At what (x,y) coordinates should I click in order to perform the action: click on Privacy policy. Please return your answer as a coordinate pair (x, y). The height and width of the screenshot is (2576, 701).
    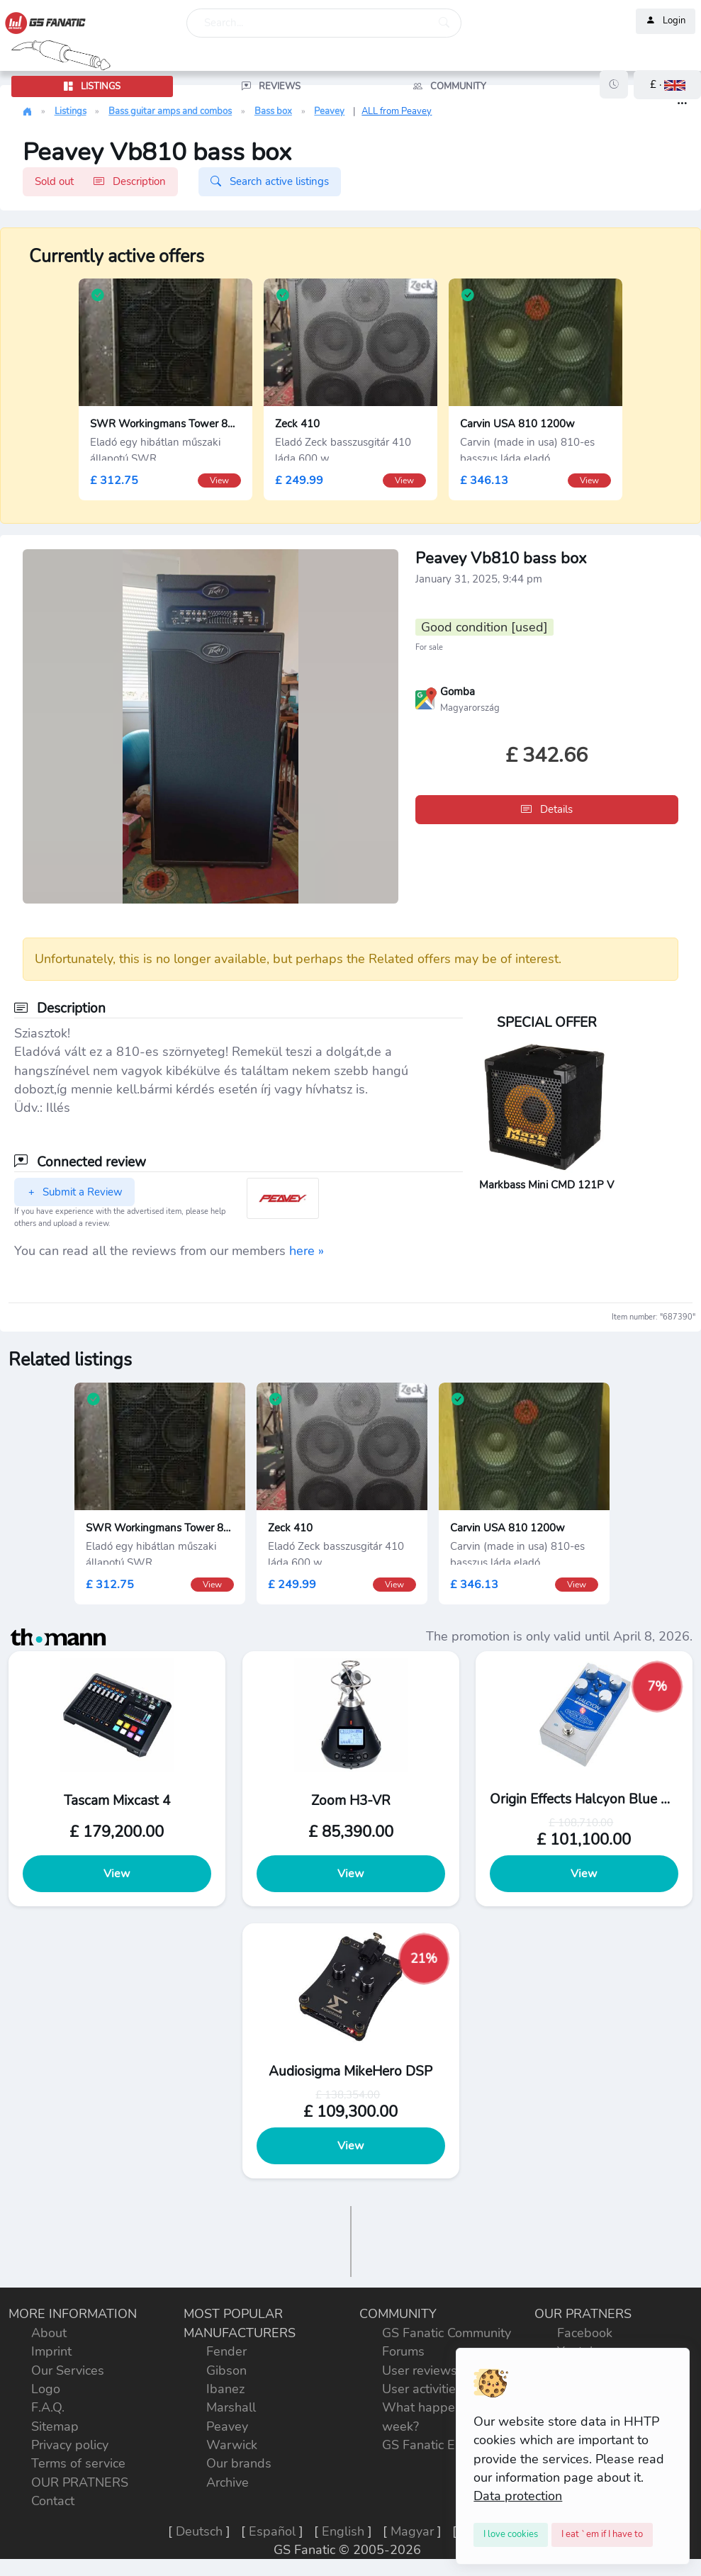
    Looking at the image, I should click on (69, 2444).